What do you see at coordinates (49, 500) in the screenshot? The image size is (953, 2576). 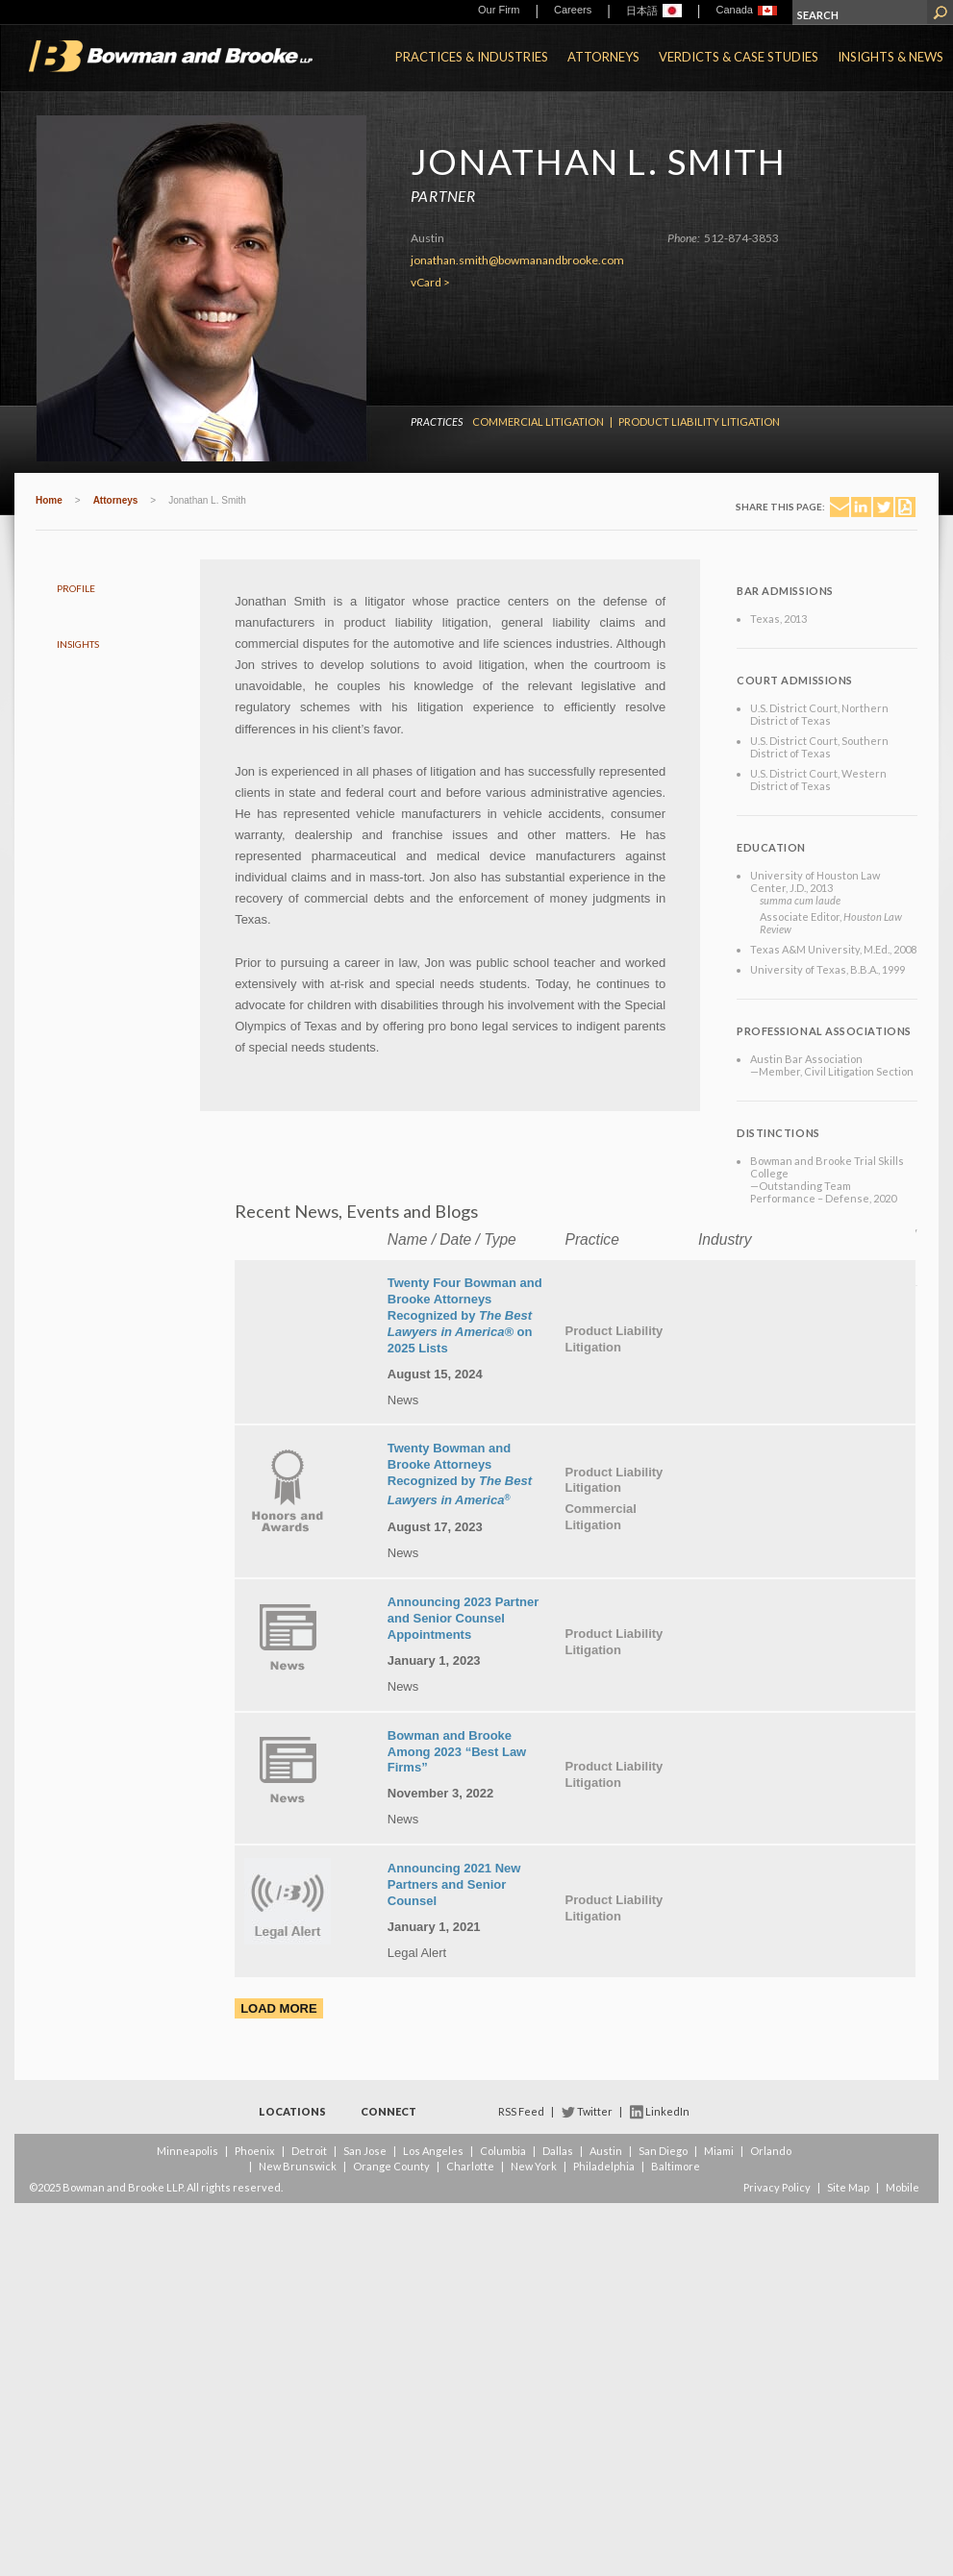 I see `Home` at bounding box center [49, 500].